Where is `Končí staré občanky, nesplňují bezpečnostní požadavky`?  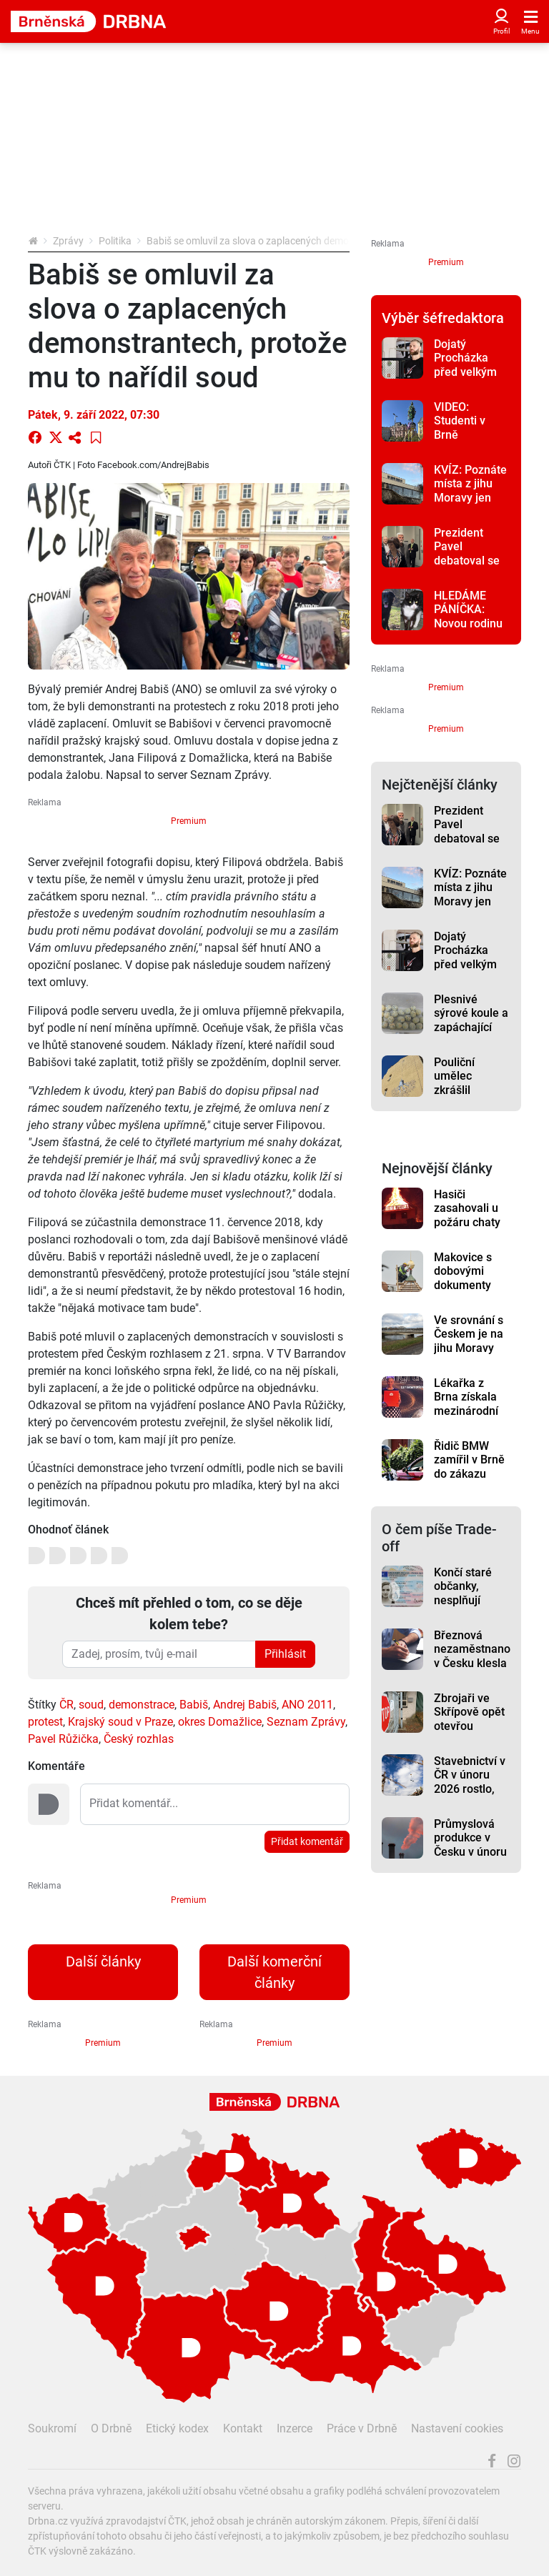
Končí staré občanky, nesplňují bezpečnostní požadavky is located at coordinates (468, 1600).